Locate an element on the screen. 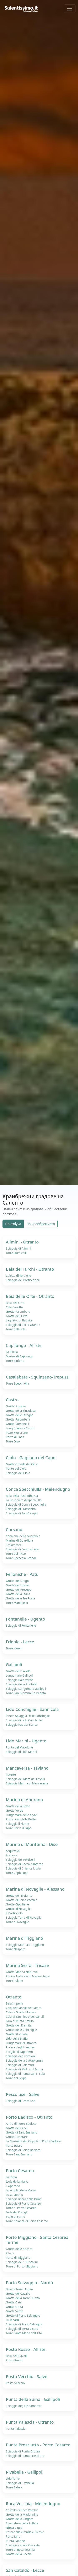 This screenshot has width=78, height=2576. Grotta del Fiume is located at coordinates (17, 1585).